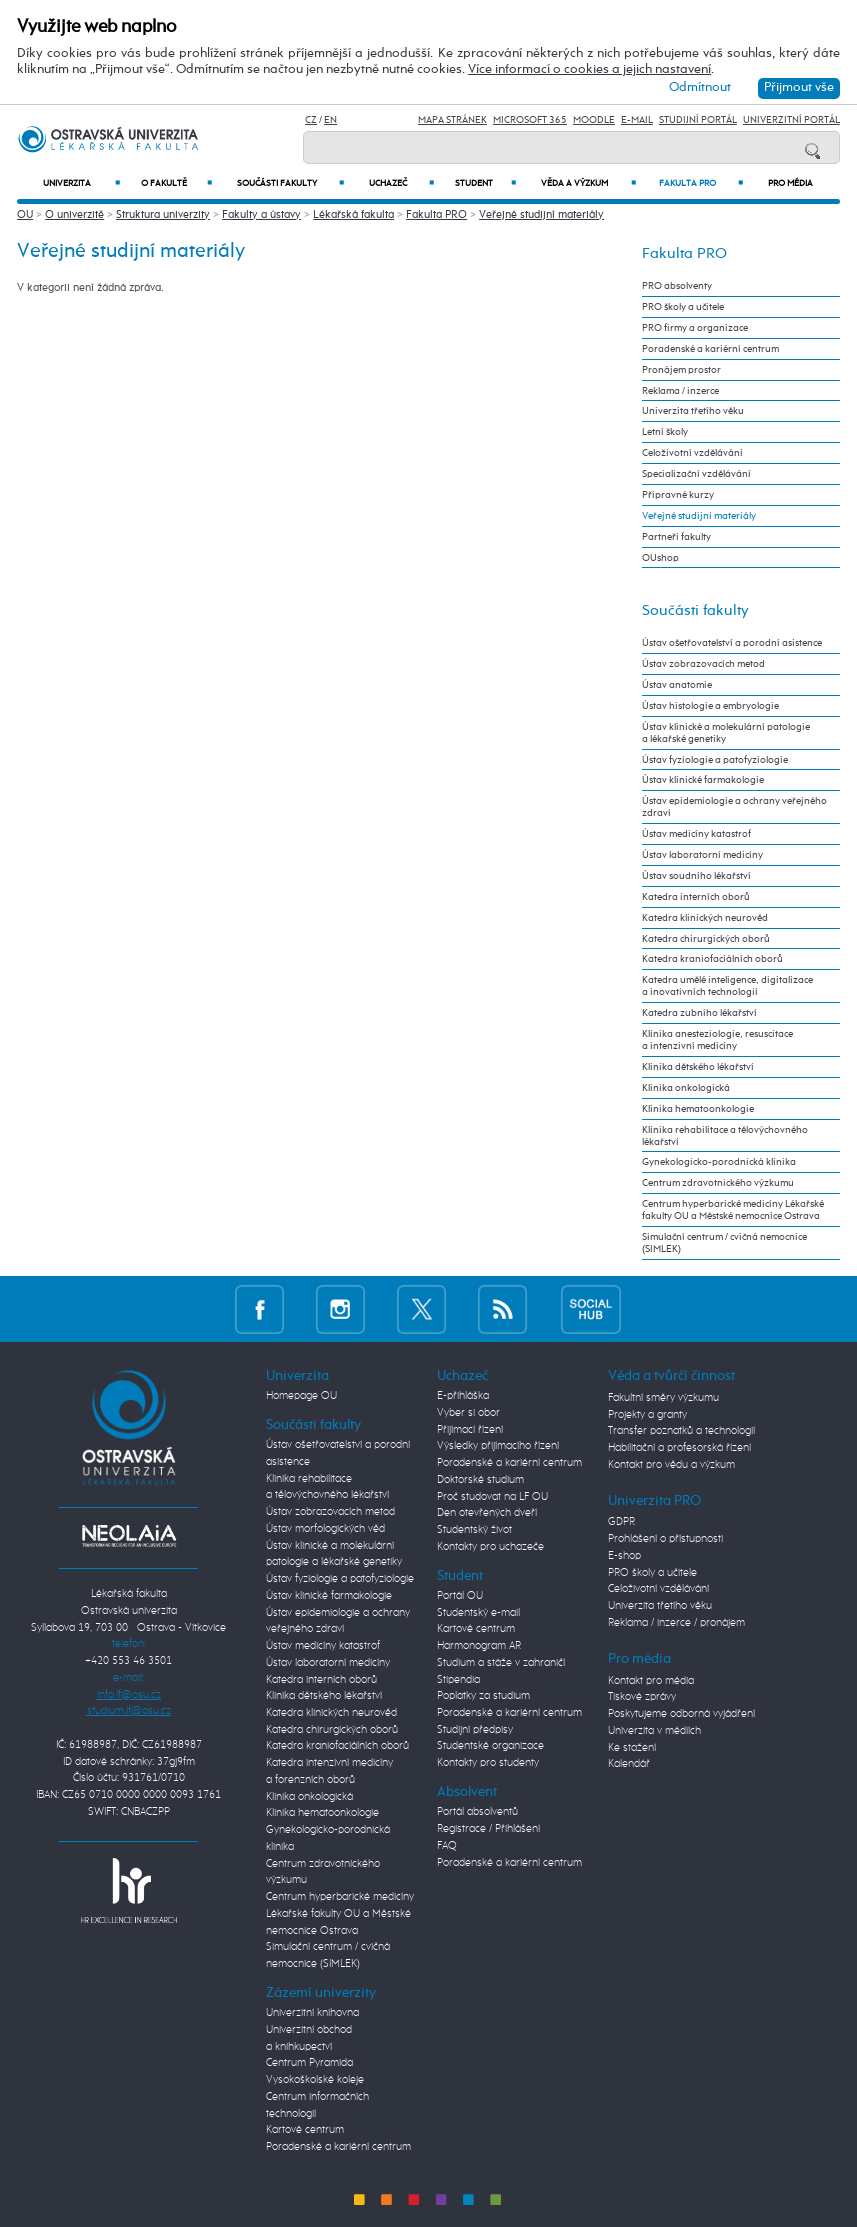 This screenshot has width=857, height=2227. What do you see at coordinates (629, 1763) in the screenshot?
I see `Kalendář` at bounding box center [629, 1763].